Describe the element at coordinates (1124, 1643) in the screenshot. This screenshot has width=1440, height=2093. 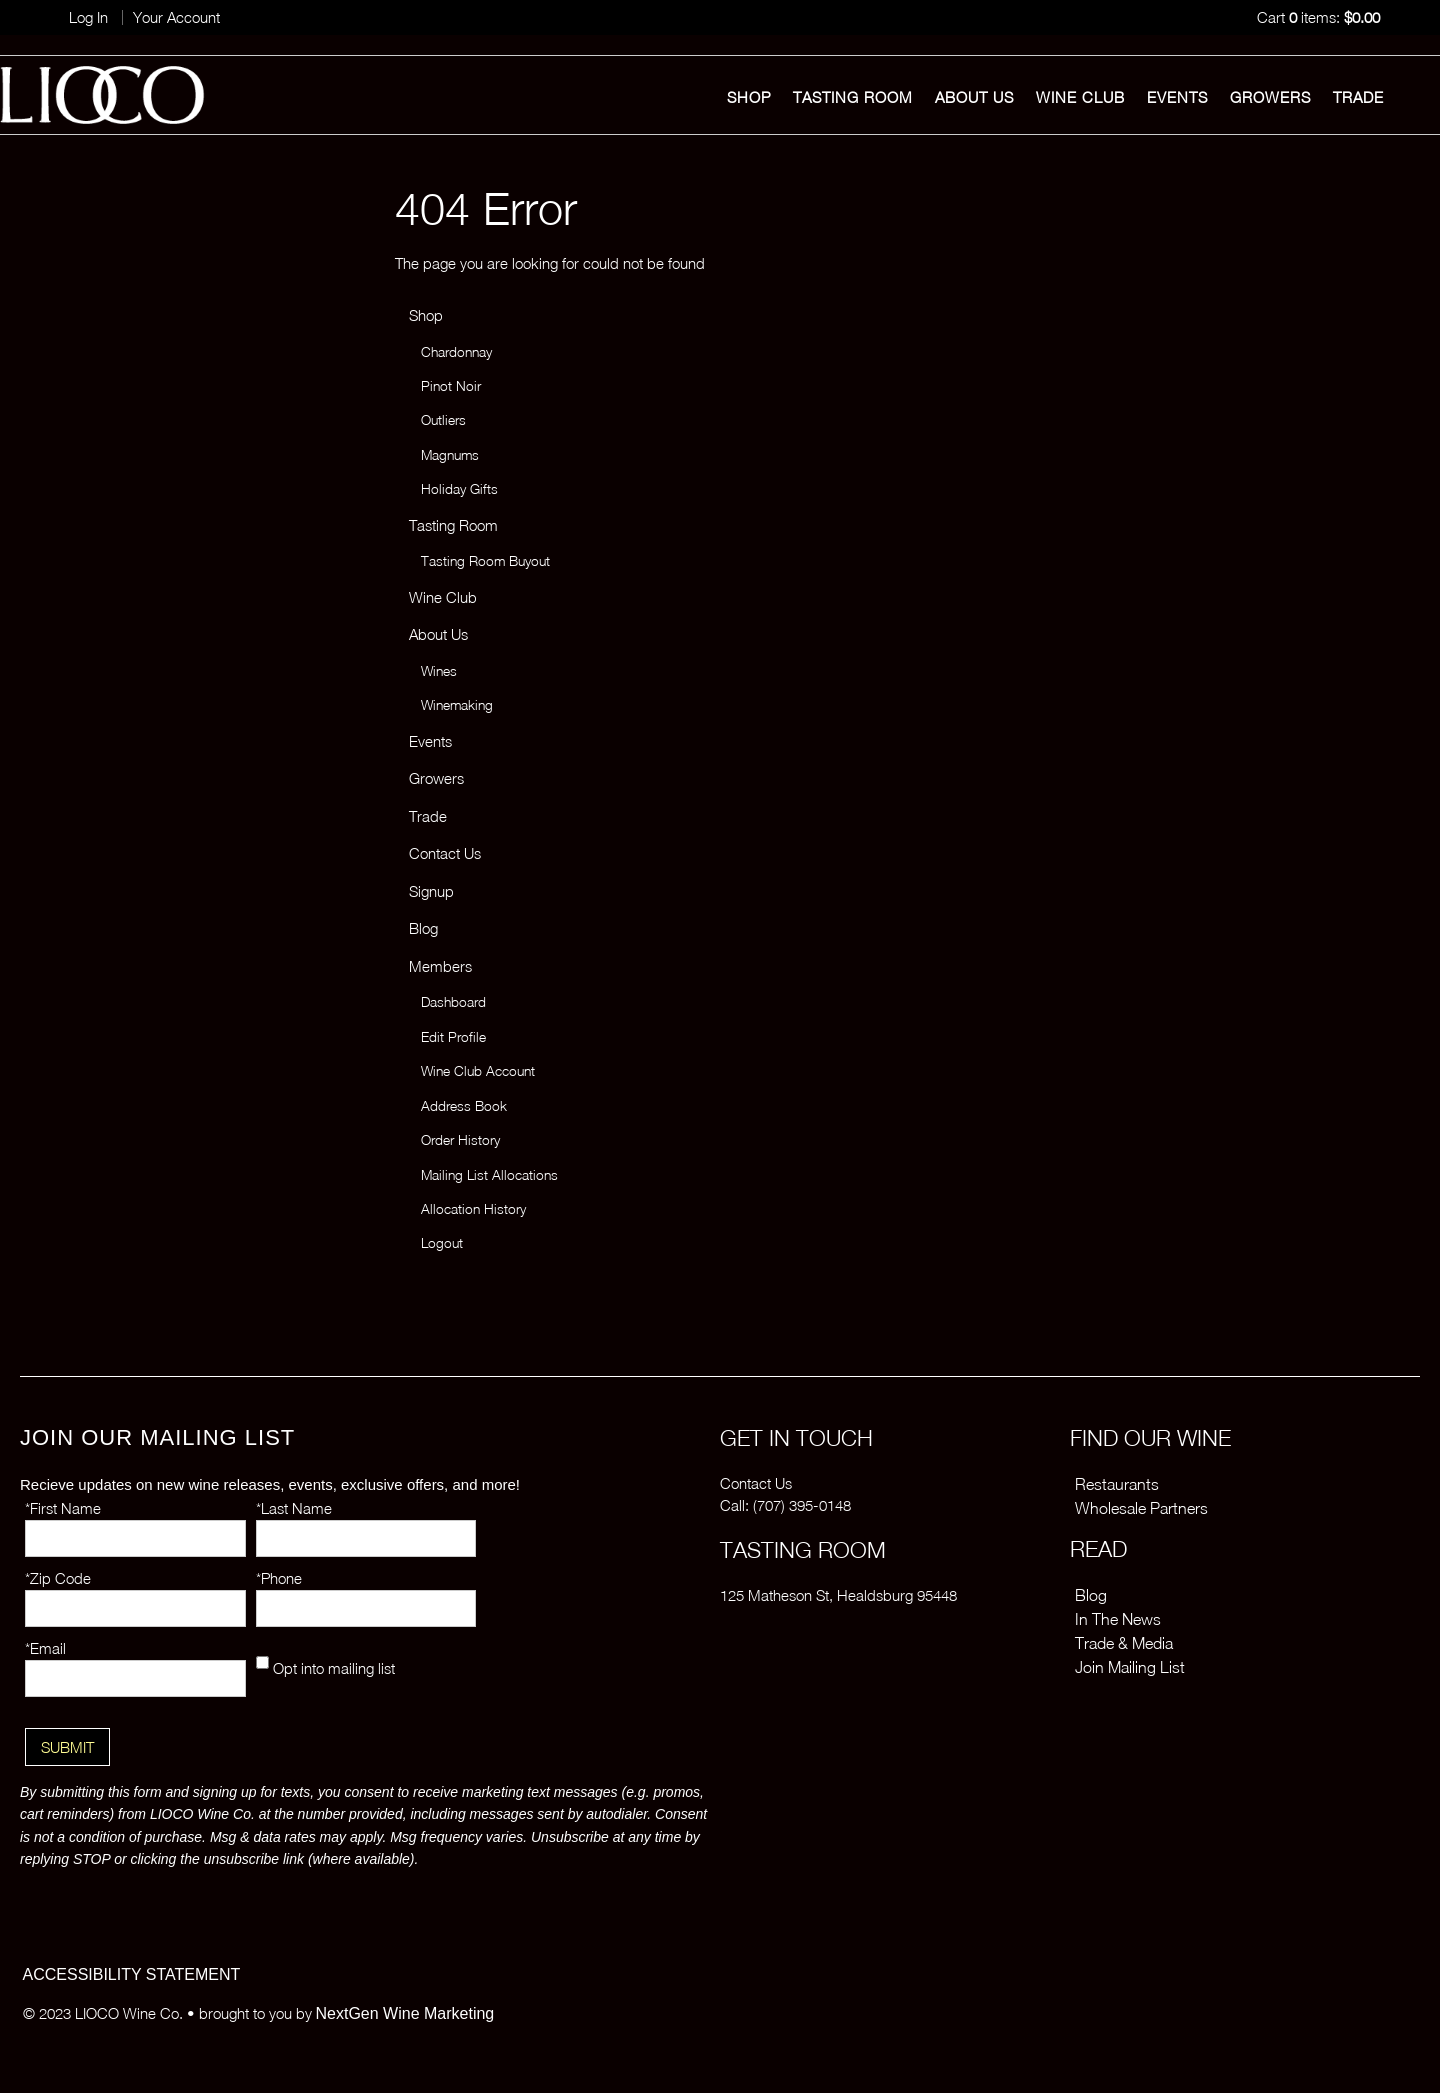
I see `Trade & Media` at that location.